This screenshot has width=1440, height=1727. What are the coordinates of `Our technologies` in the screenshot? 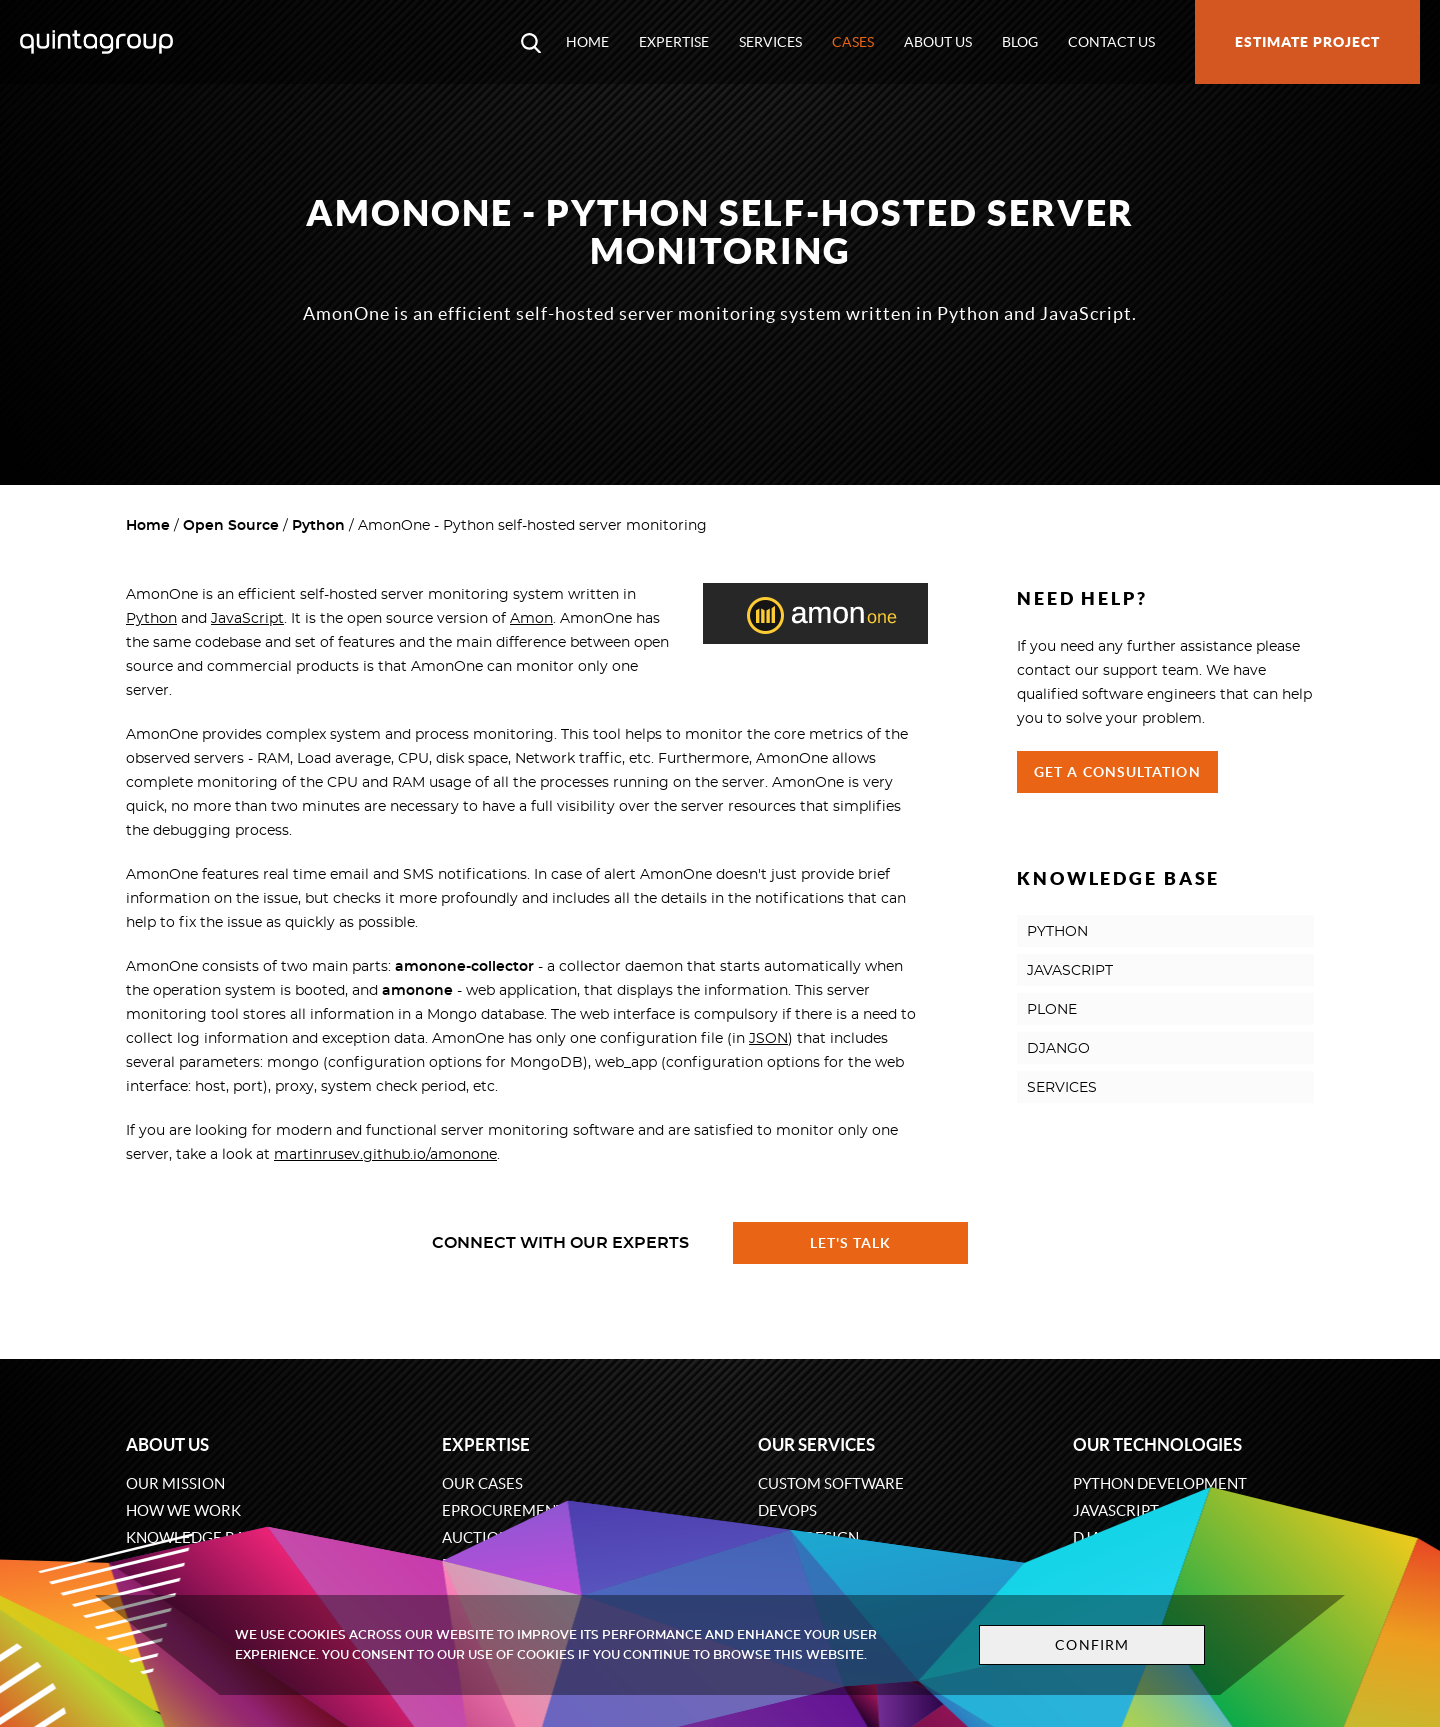 It's located at (1157, 1444).